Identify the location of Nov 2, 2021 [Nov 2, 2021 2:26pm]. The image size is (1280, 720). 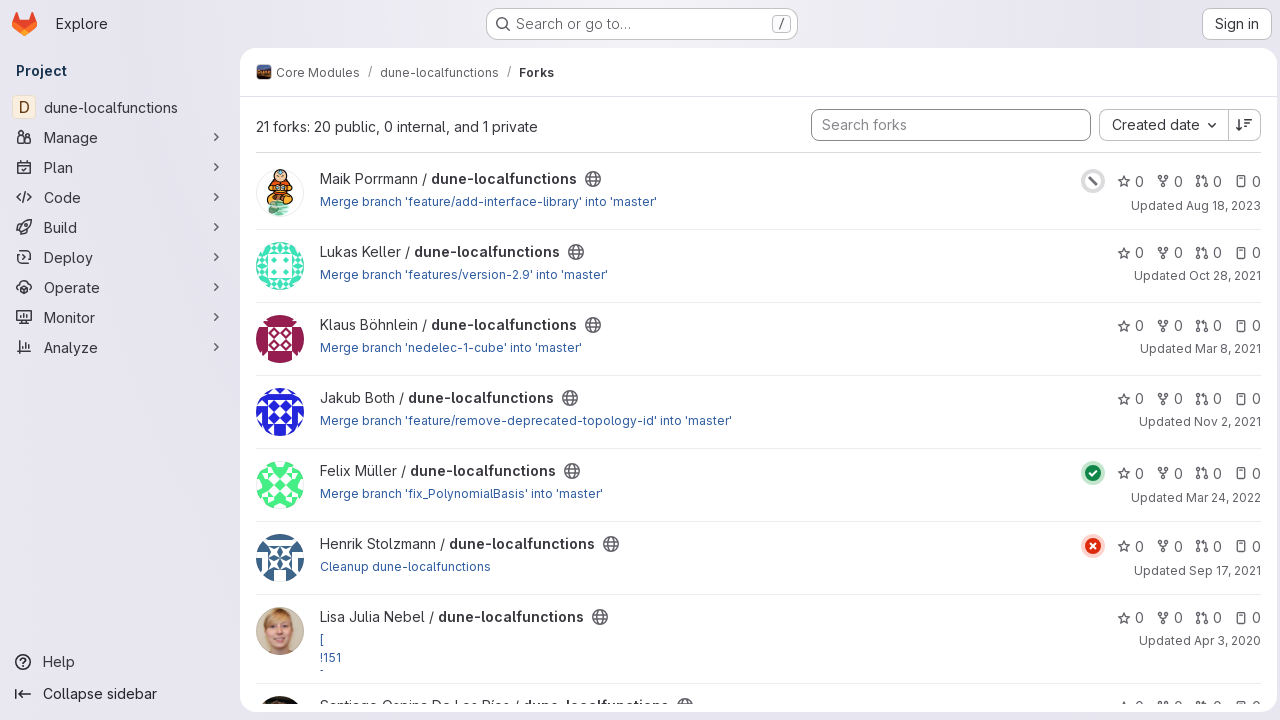
(1222, 421).